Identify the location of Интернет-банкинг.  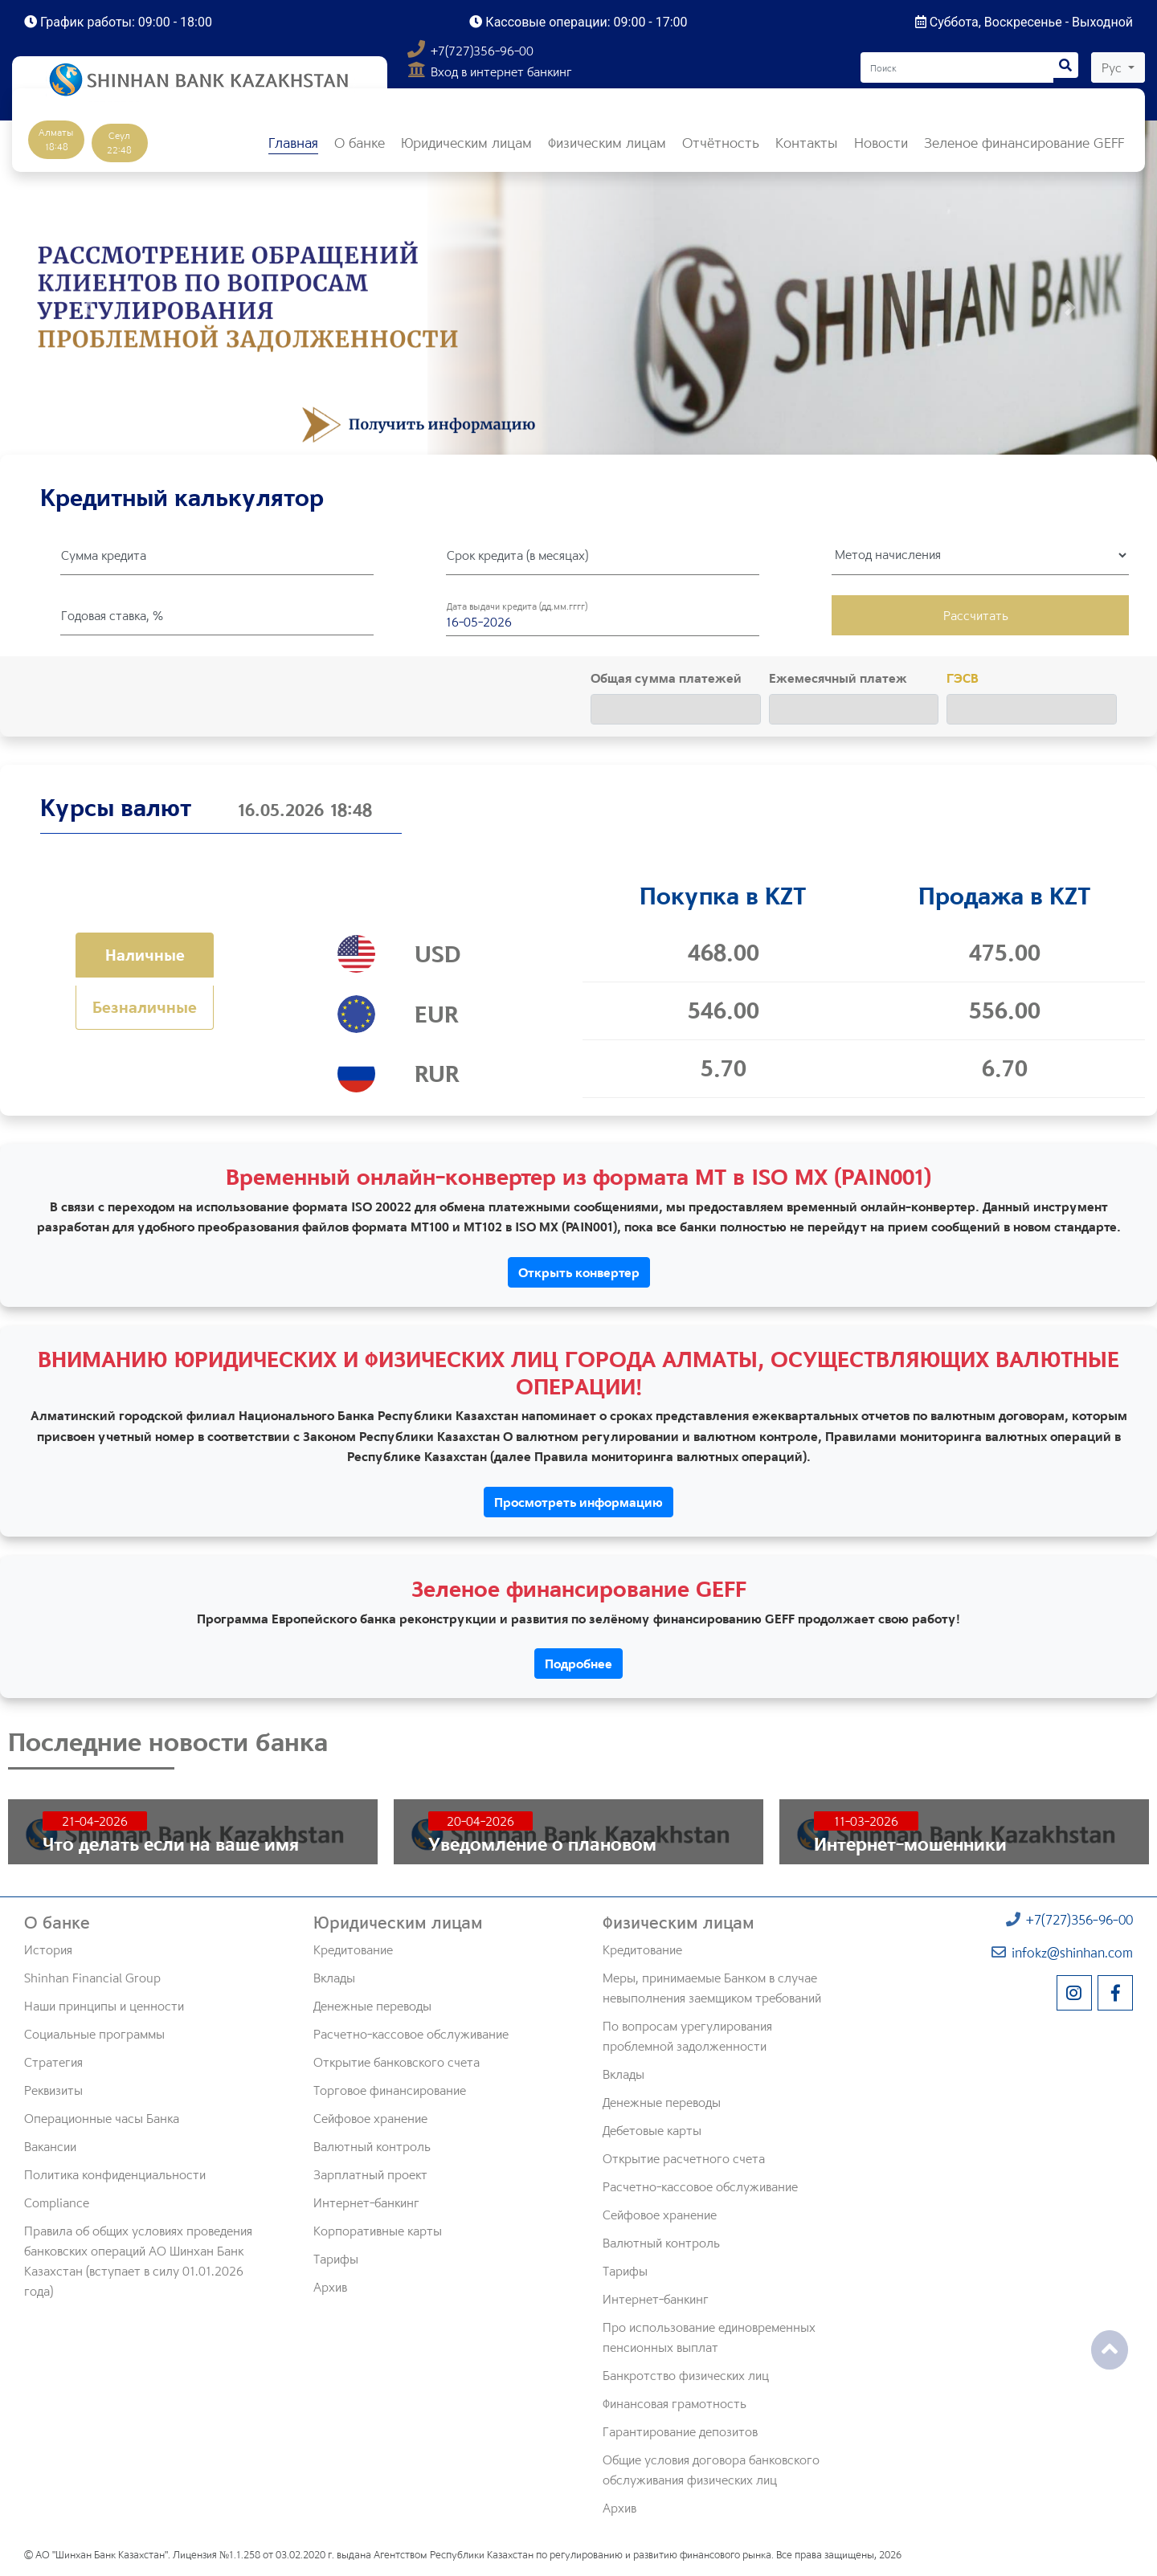
(366, 2202).